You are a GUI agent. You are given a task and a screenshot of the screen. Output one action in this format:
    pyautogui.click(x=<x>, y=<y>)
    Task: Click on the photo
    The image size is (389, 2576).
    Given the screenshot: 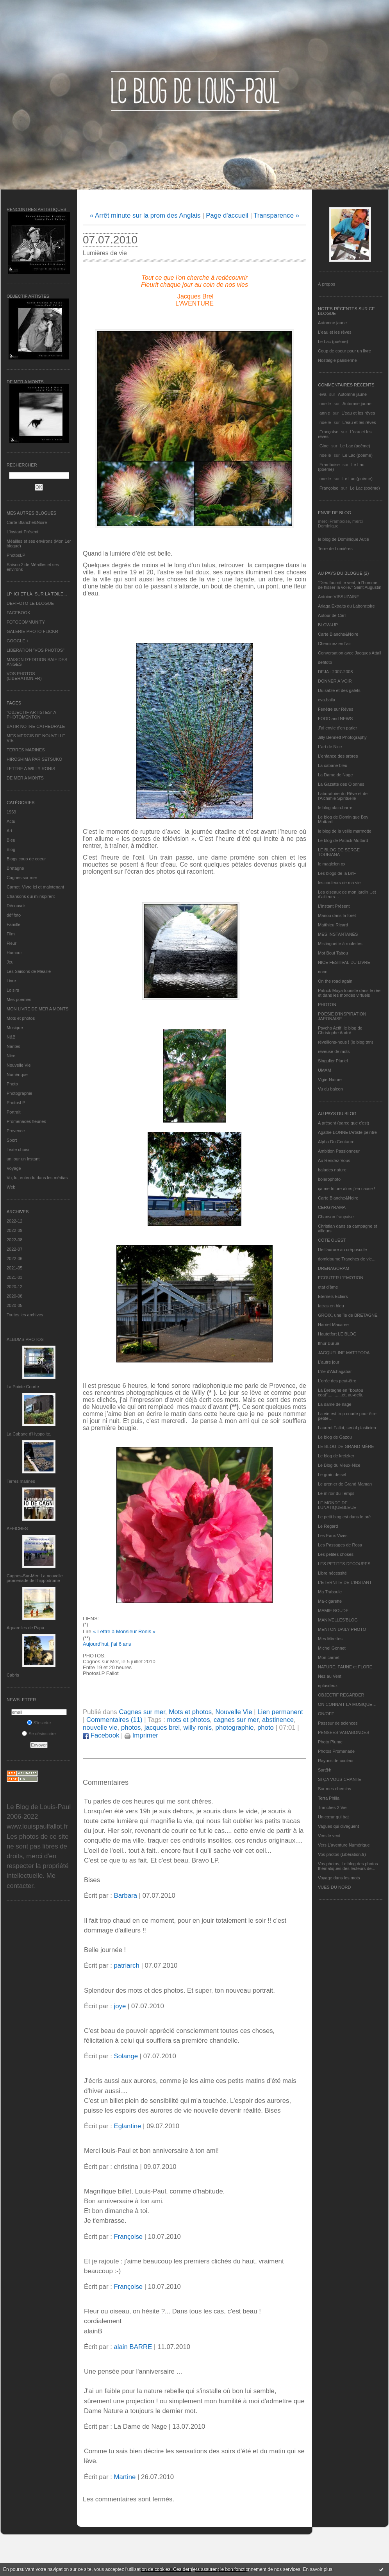 What is the action you would take?
    pyautogui.click(x=265, y=1727)
    